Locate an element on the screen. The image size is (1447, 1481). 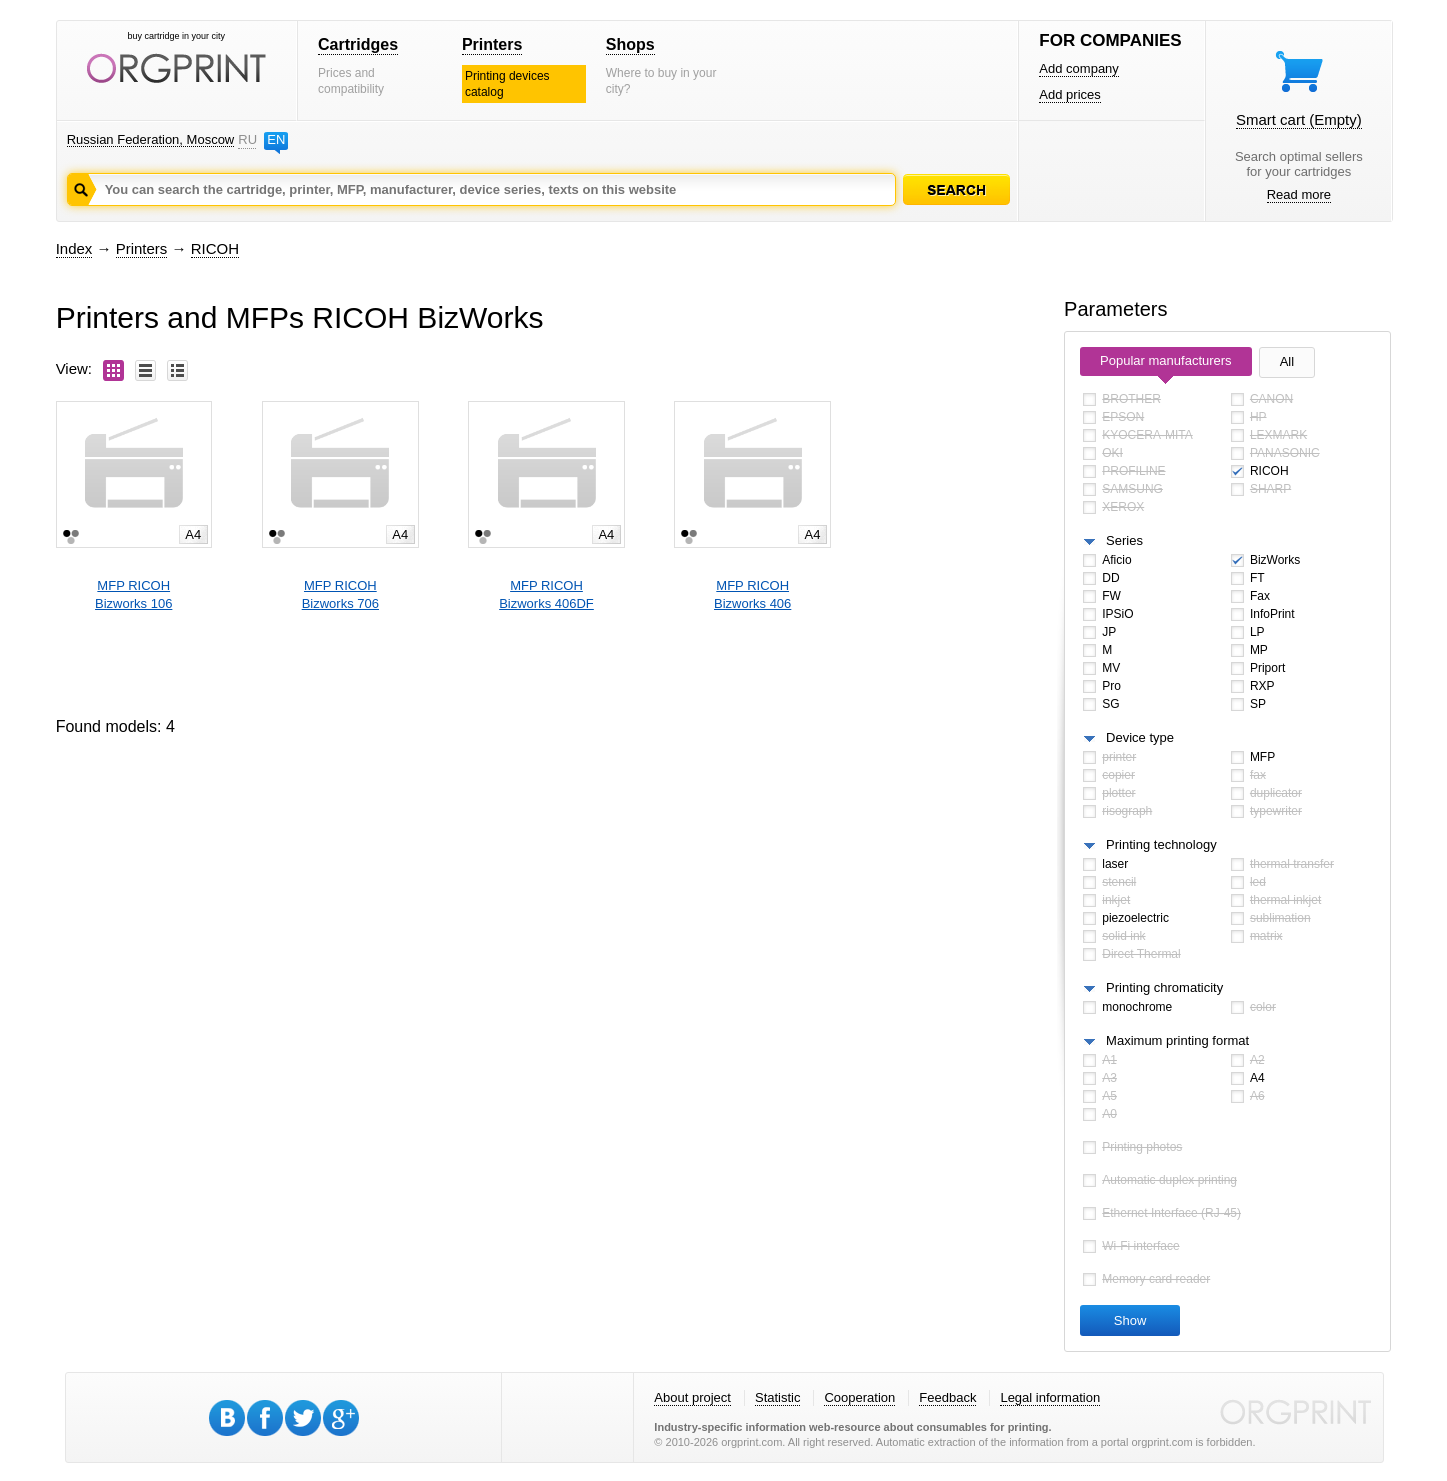
Legal information is located at coordinates (1050, 1397).